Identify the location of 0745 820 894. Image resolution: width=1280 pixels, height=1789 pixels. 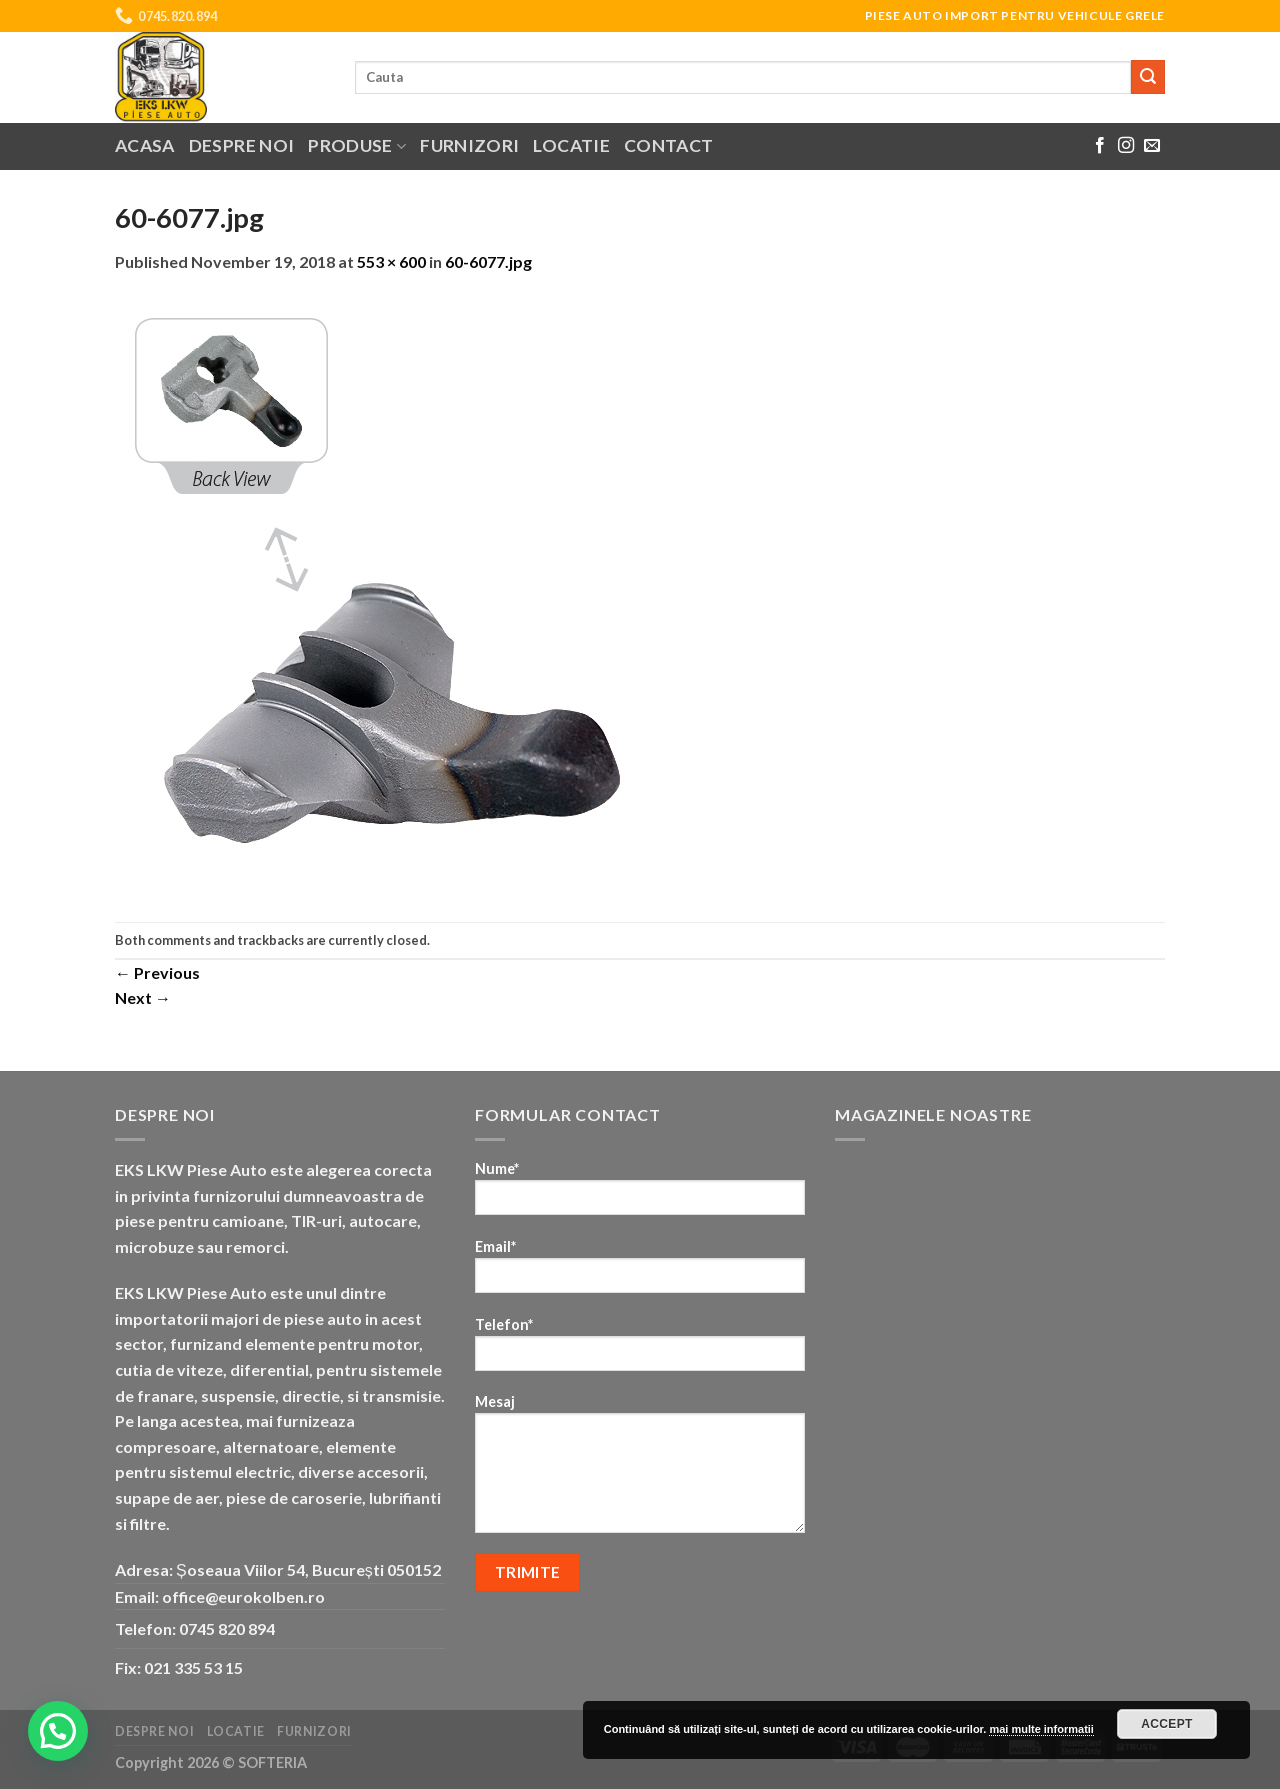
(227, 1628).